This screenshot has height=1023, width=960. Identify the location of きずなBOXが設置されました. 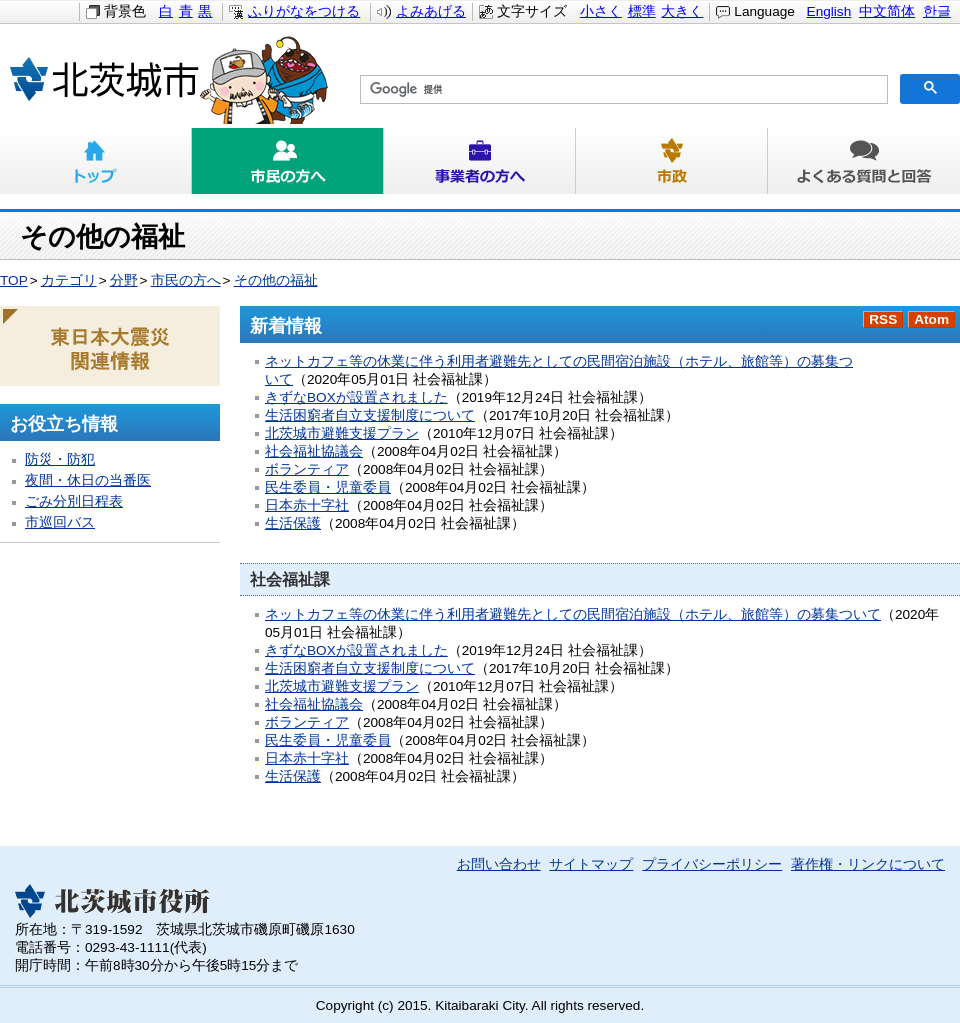
(356, 397).